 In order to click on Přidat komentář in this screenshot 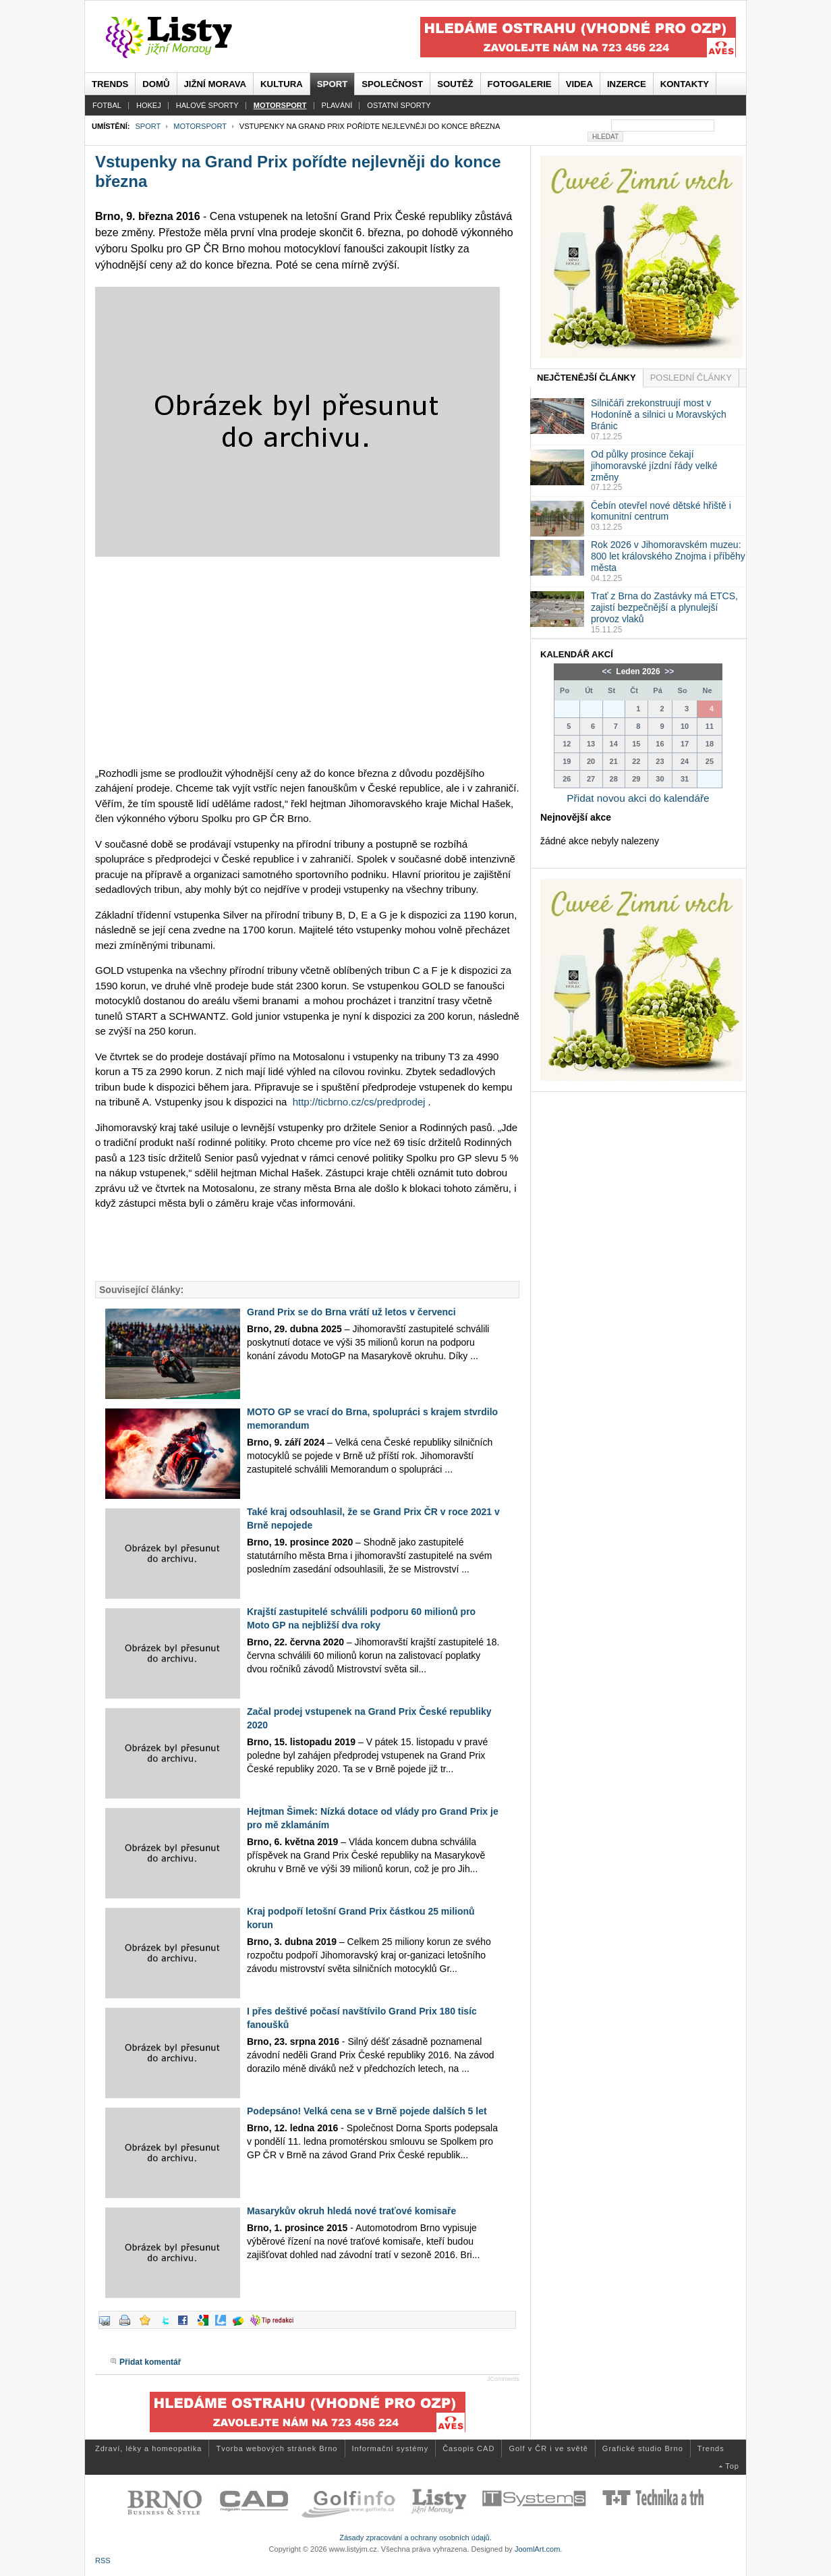, I will do `click(150, 2362)`.